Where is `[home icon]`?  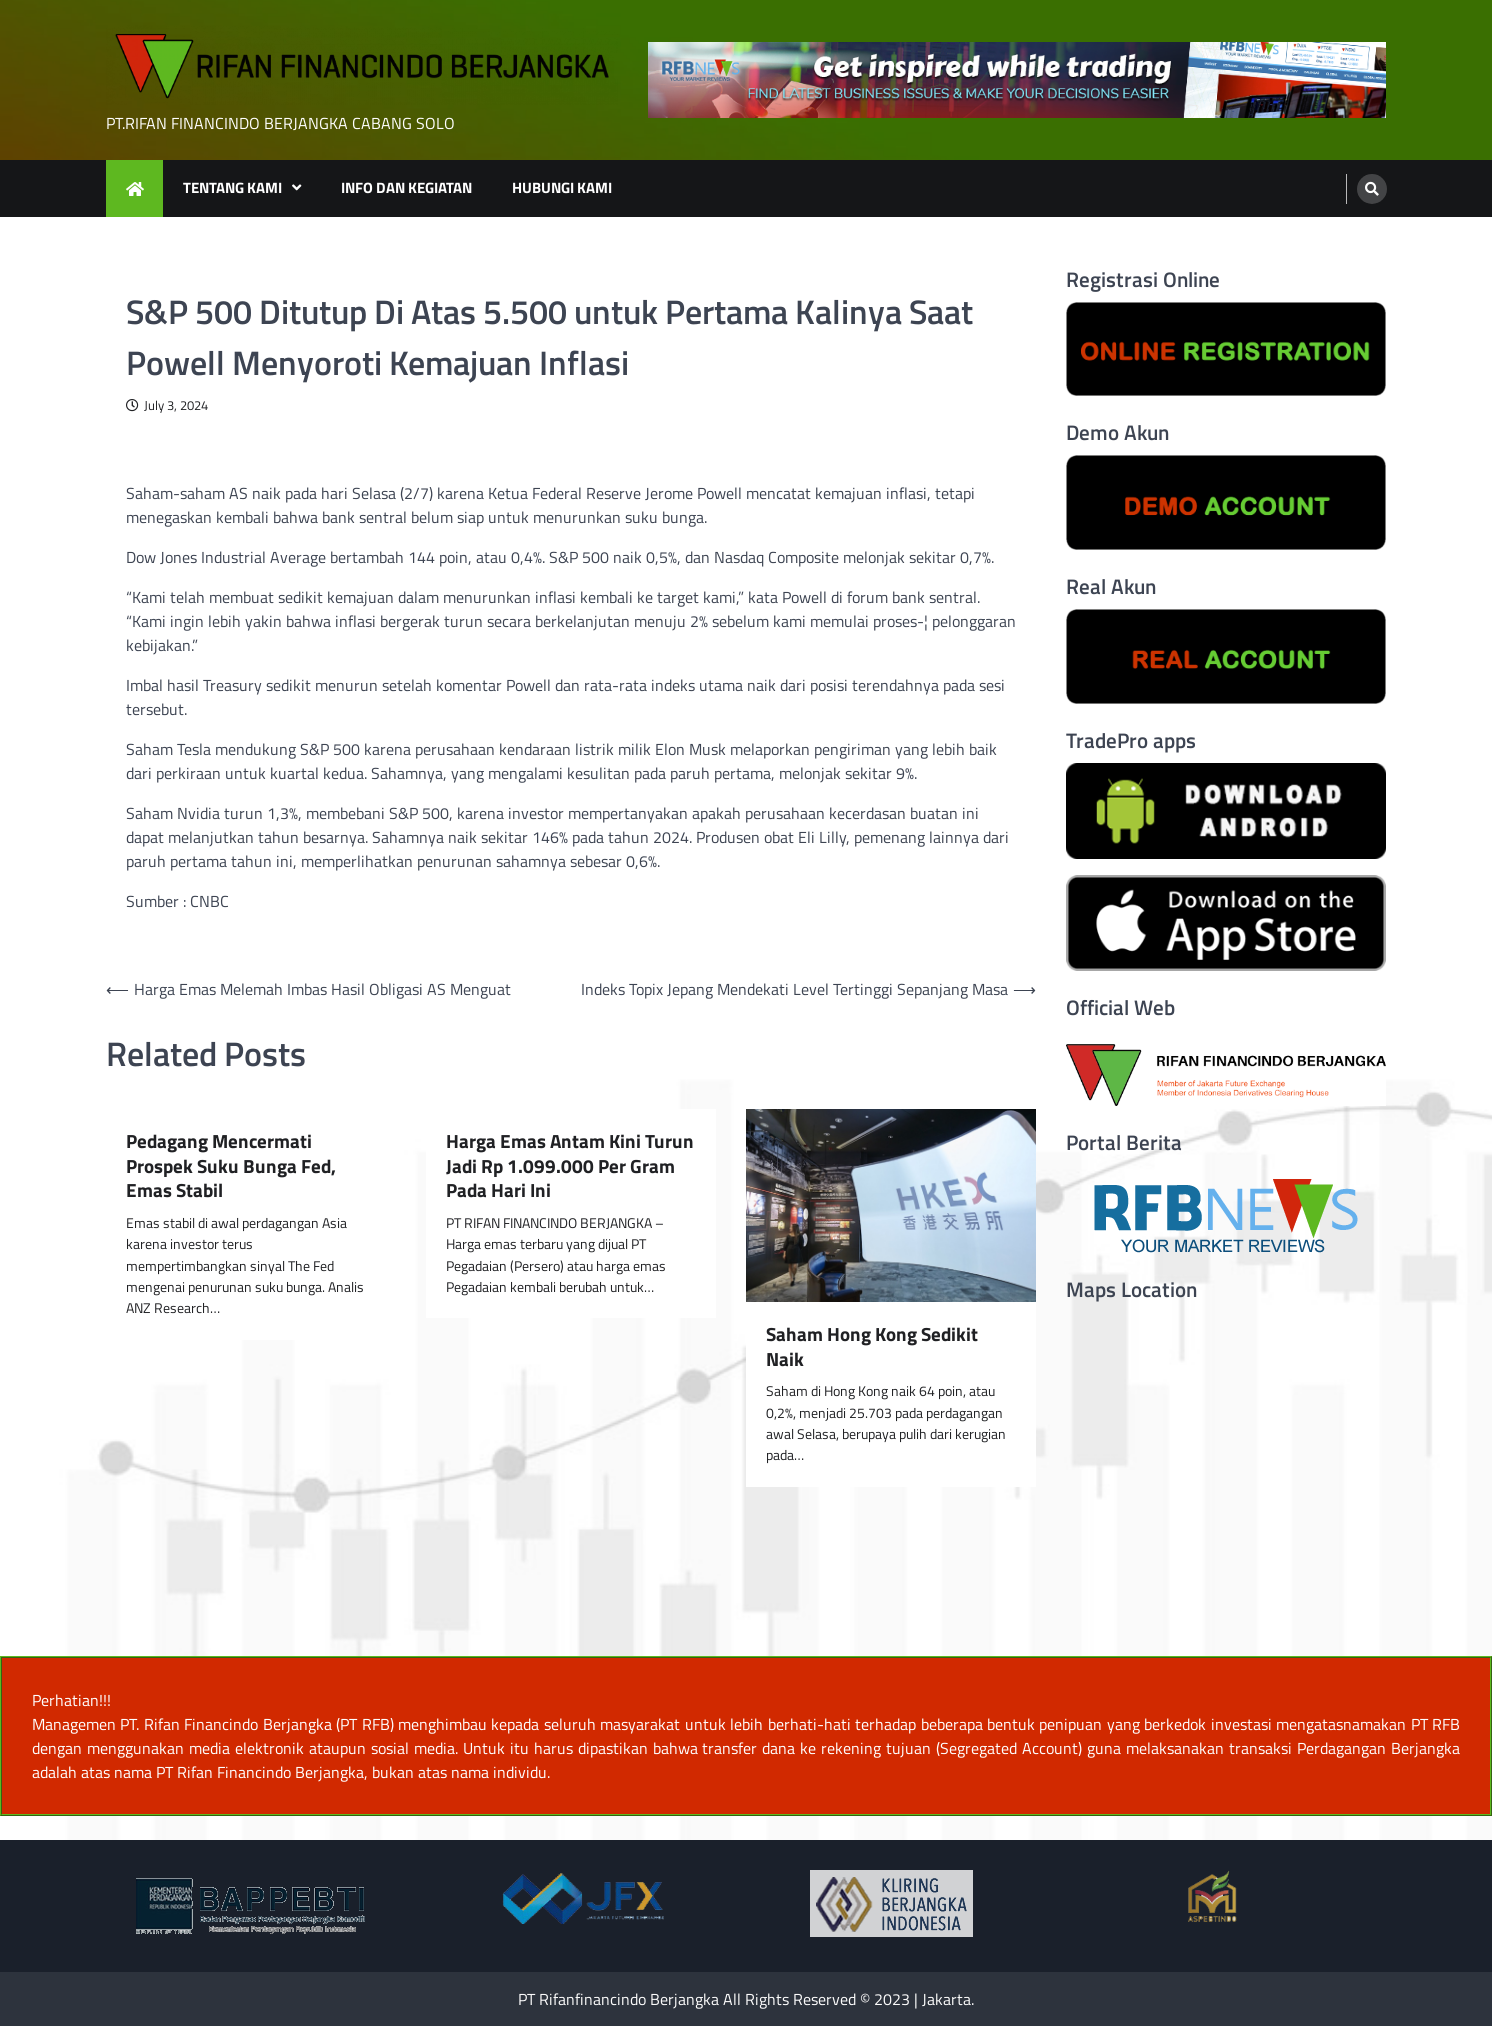
[home icon] is located at coordinates (134, 188).